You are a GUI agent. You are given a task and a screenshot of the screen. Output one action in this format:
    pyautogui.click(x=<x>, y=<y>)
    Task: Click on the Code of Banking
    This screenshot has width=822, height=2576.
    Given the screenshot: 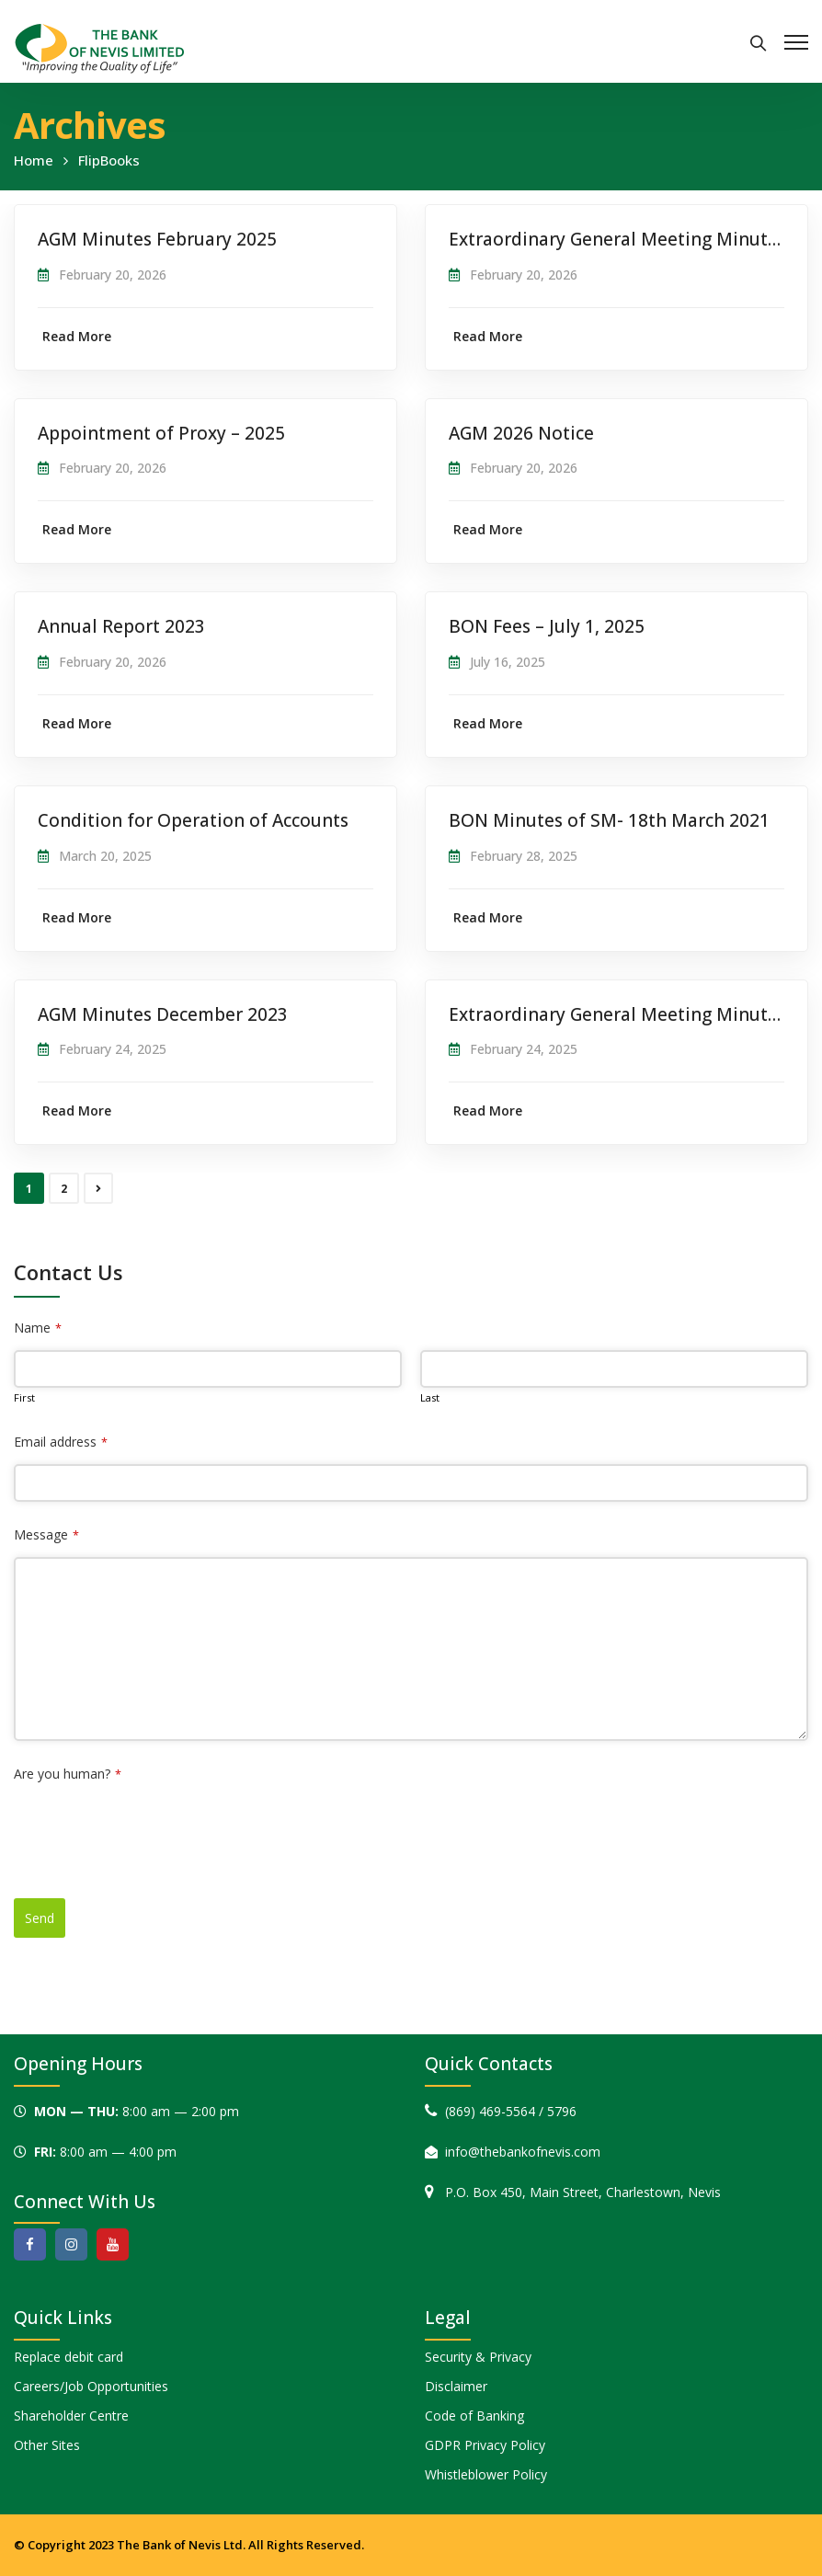 What is the action you would take?
    pyautogui.click(x=474, y=2415)
    